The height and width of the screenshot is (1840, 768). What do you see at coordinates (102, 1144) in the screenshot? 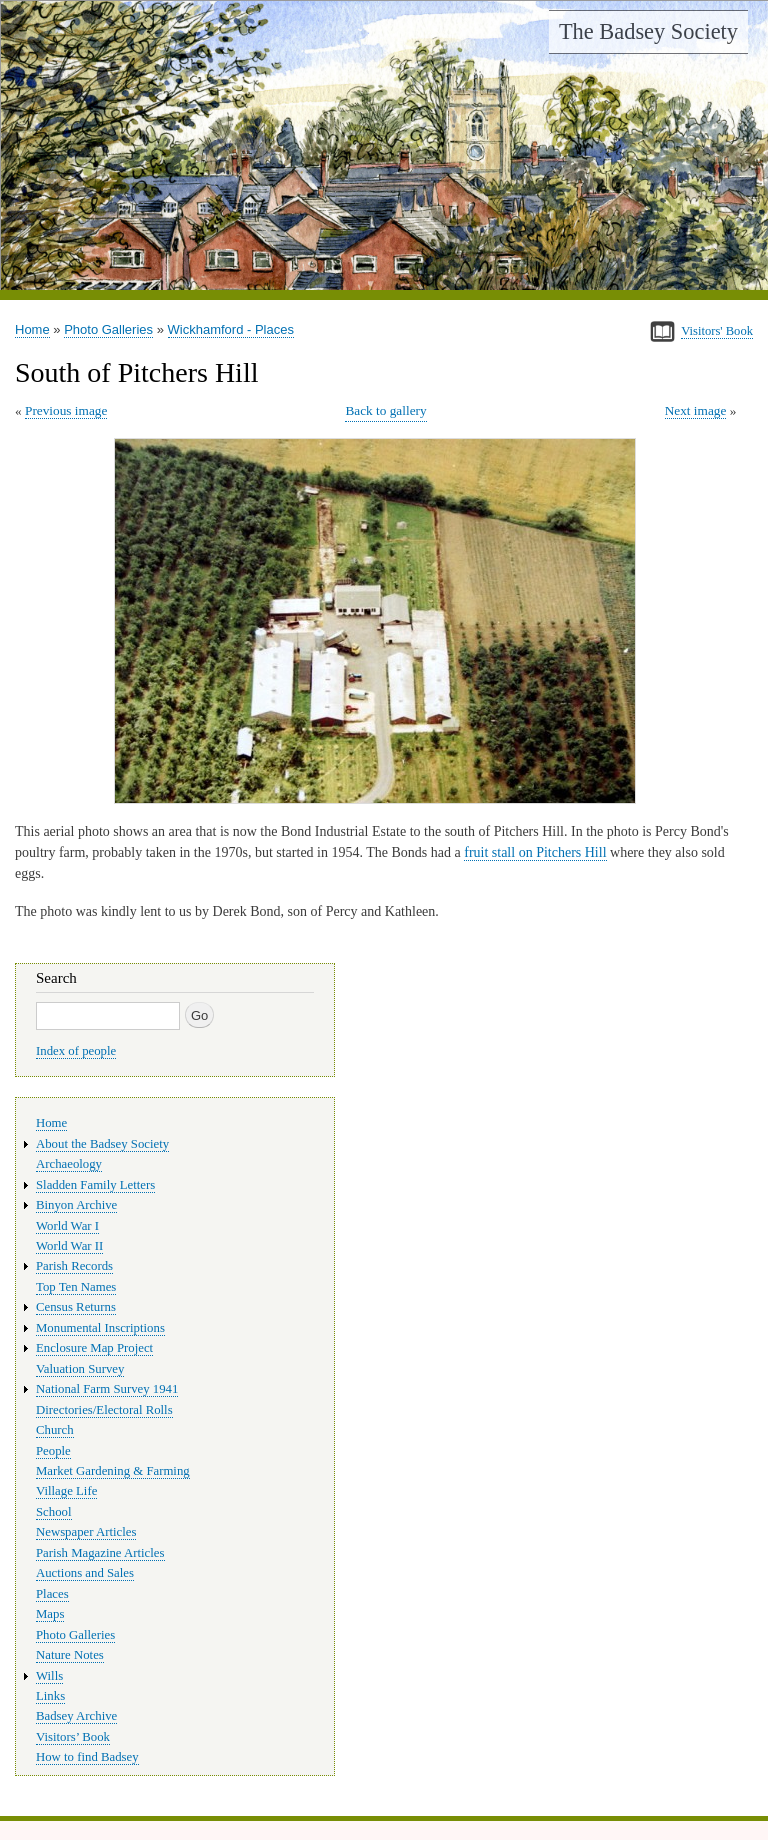
I see `About the Badsey Society` at bounding box center [102, 1144].